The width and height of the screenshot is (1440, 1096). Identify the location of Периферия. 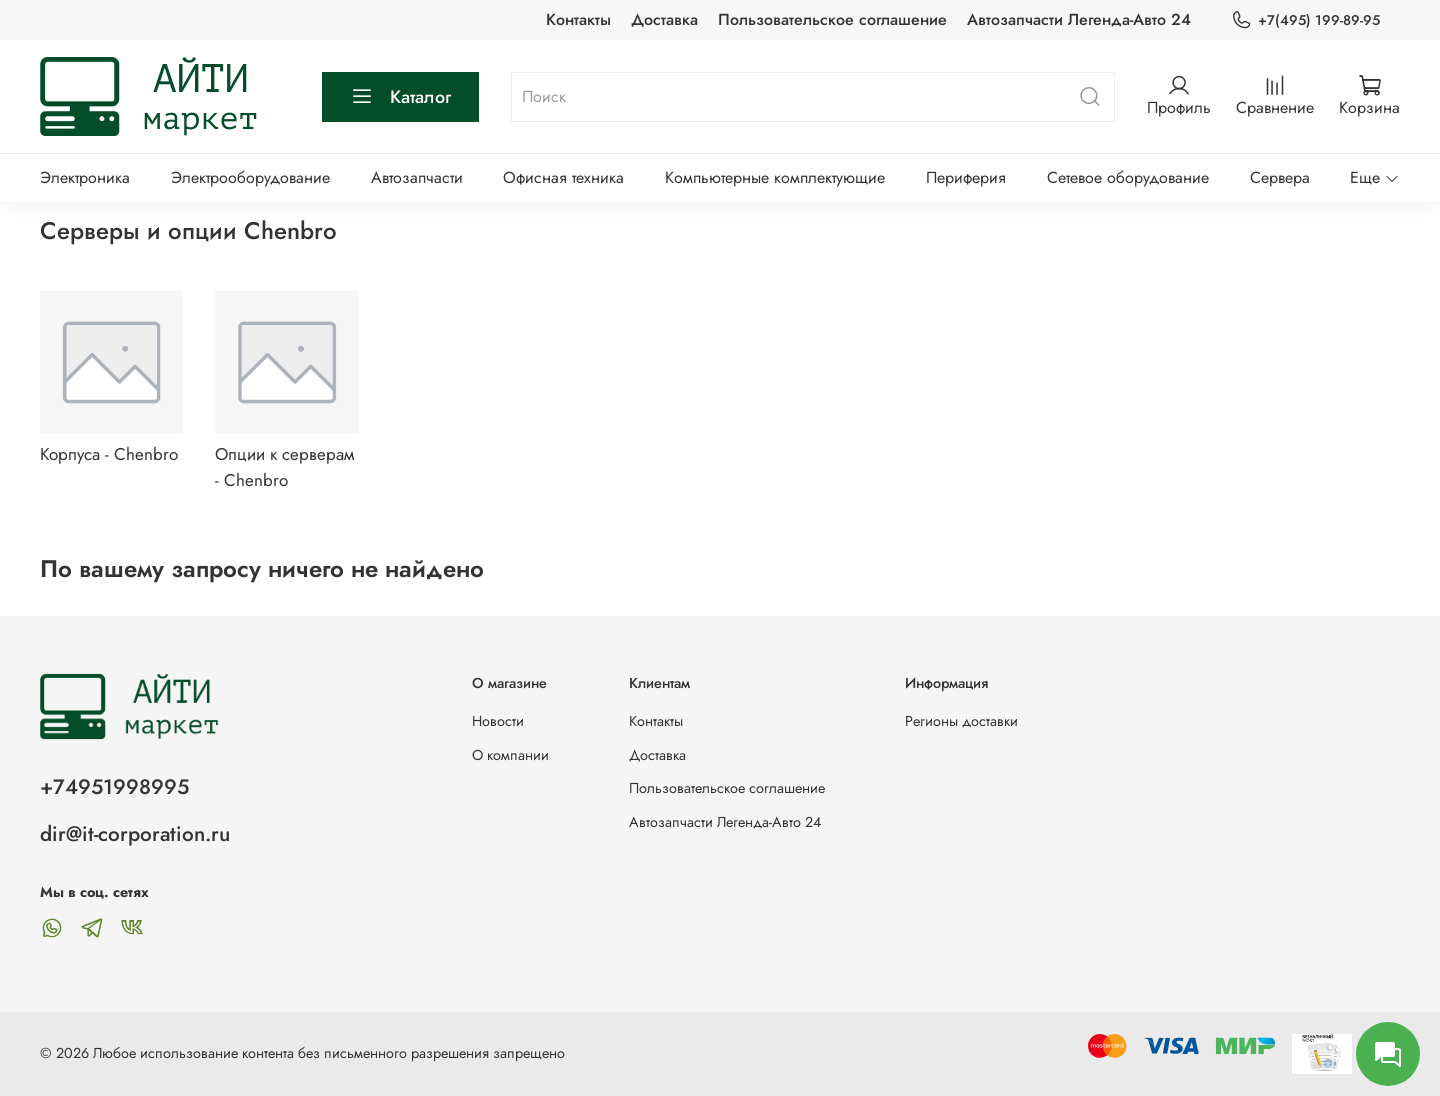
(966, 177).